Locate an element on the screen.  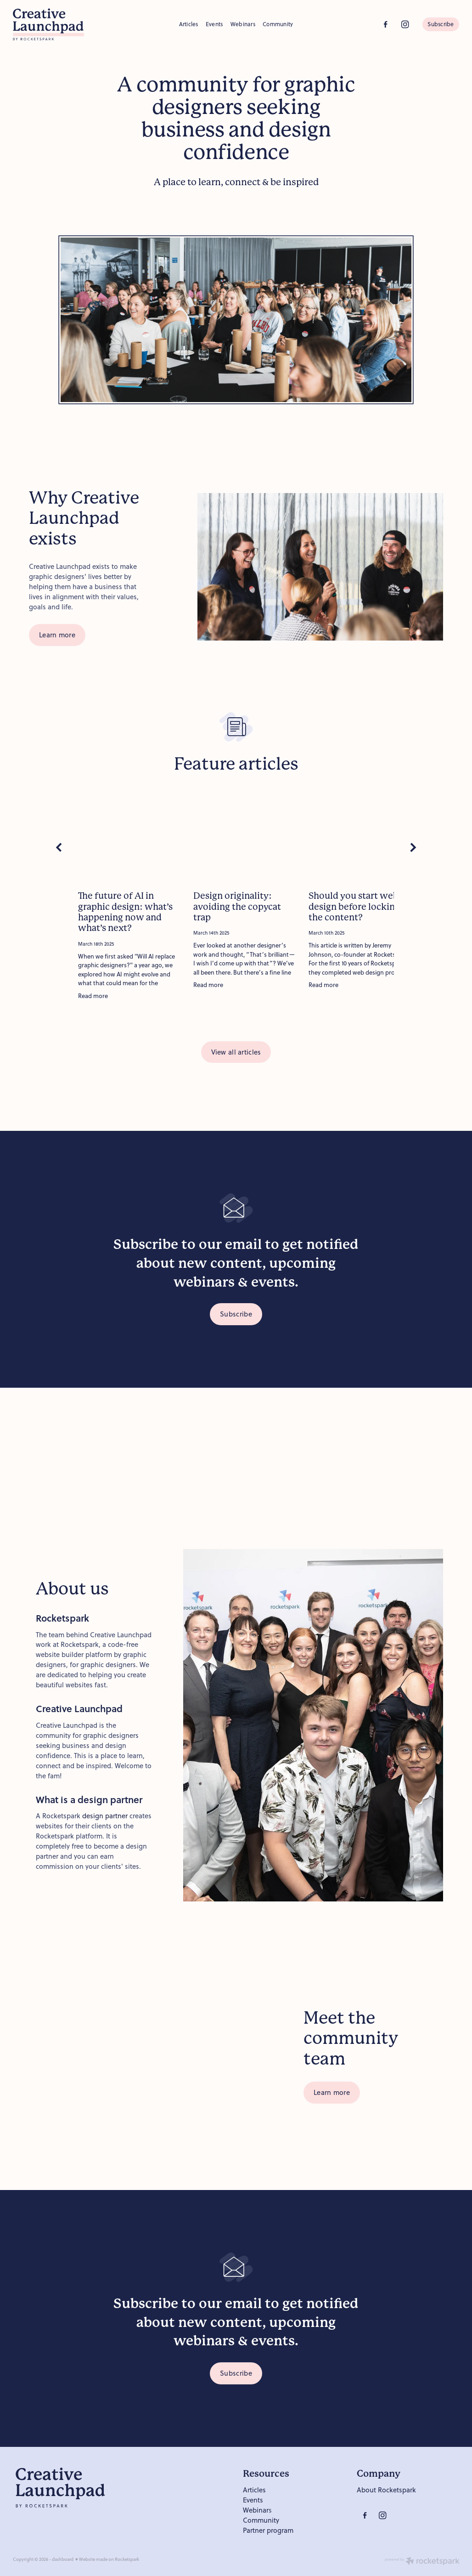
Community is located at coordinates (278, 24).